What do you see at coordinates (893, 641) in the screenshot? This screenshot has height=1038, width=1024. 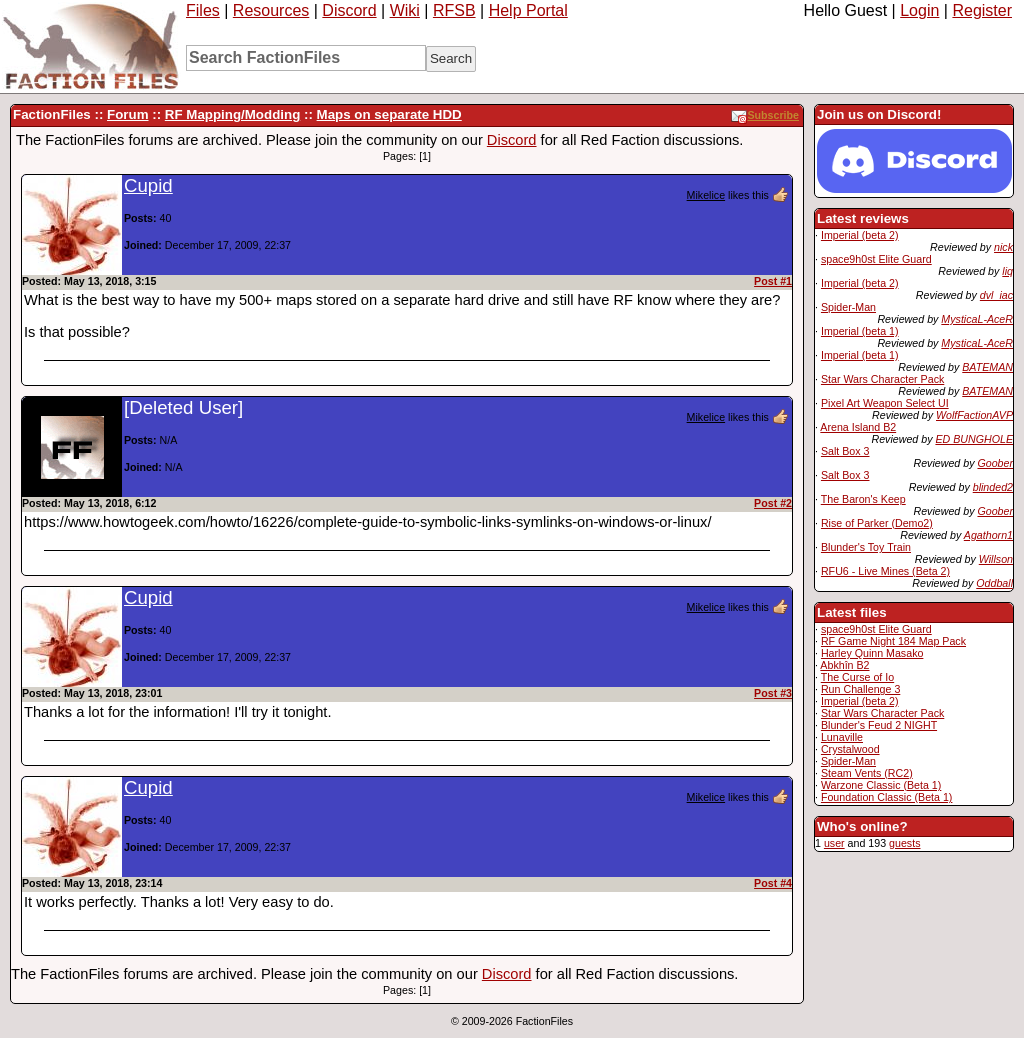 I see `RF Game Night 184 Map Pack` at bounding box center [893, 641].